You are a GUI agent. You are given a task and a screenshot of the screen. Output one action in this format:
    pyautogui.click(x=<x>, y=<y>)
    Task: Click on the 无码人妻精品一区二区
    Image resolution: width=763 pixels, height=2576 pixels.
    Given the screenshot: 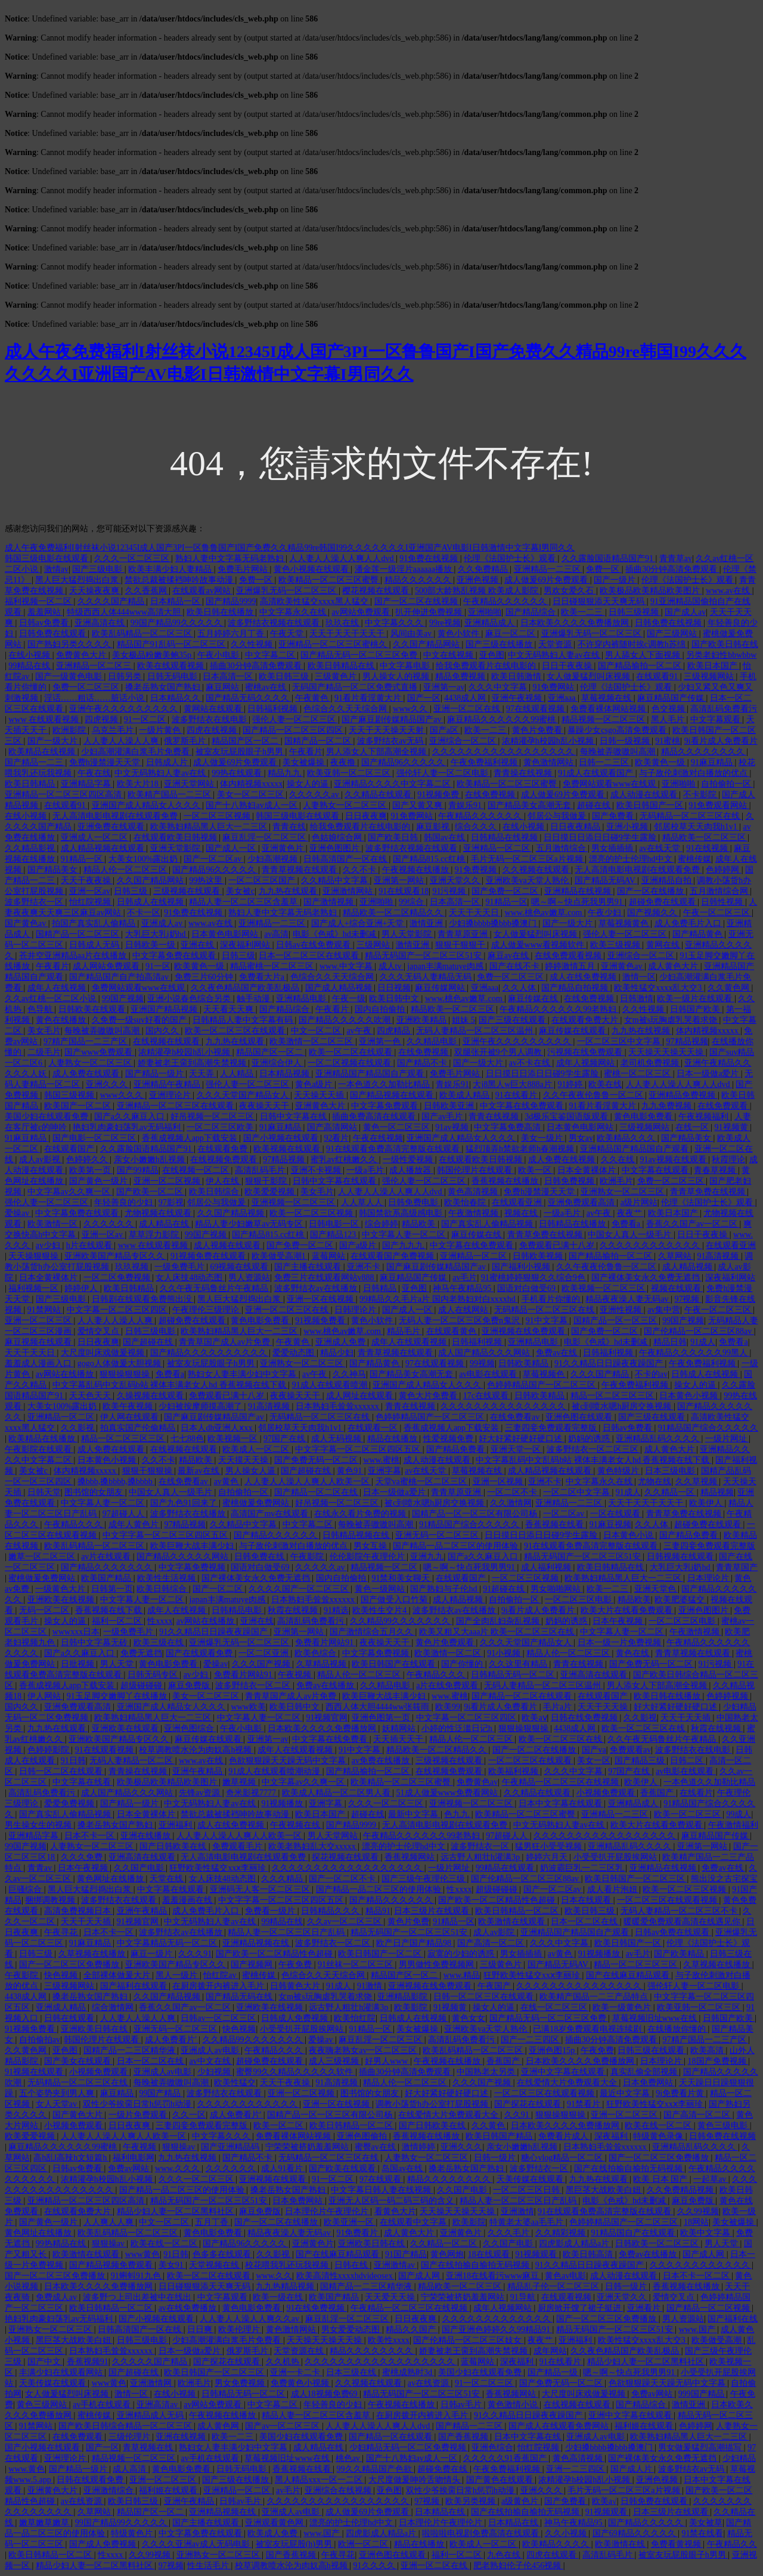 What is the action you would take?
    pyautogui.click(x=132, y=1760)
    